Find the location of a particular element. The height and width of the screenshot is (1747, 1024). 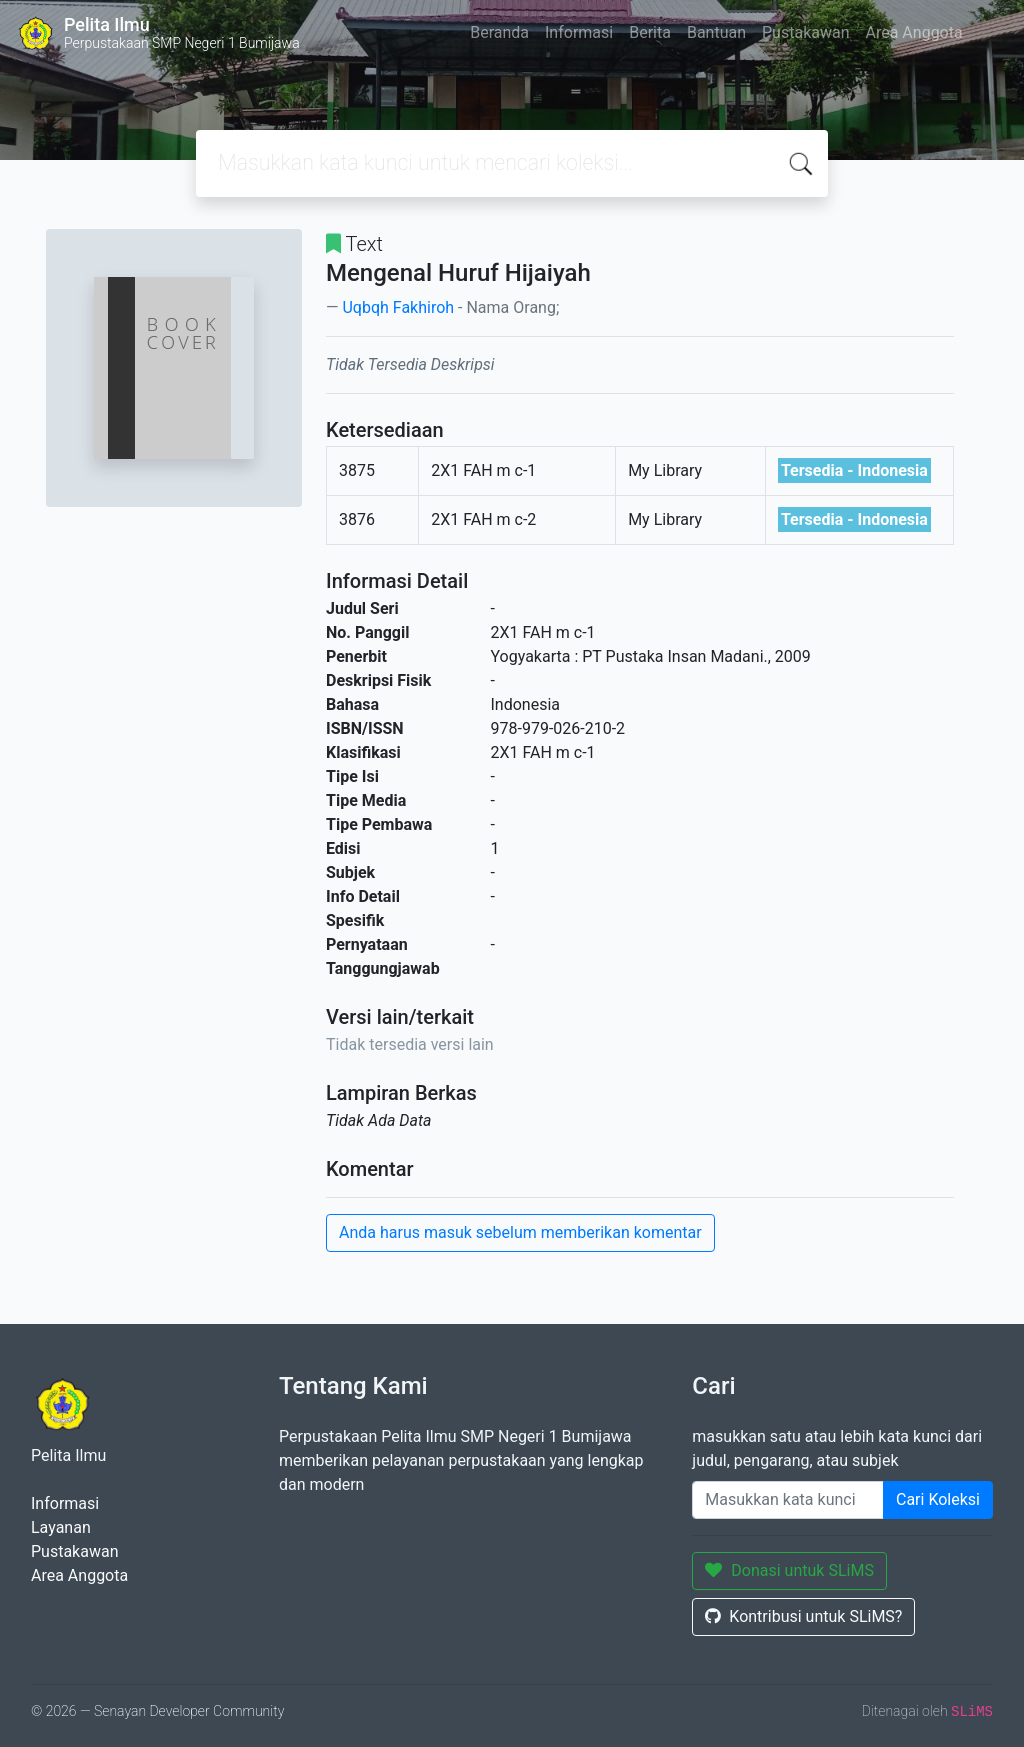

Anda harus masuk sebelum memberikan komentar is located at coordinates (520, 1232).